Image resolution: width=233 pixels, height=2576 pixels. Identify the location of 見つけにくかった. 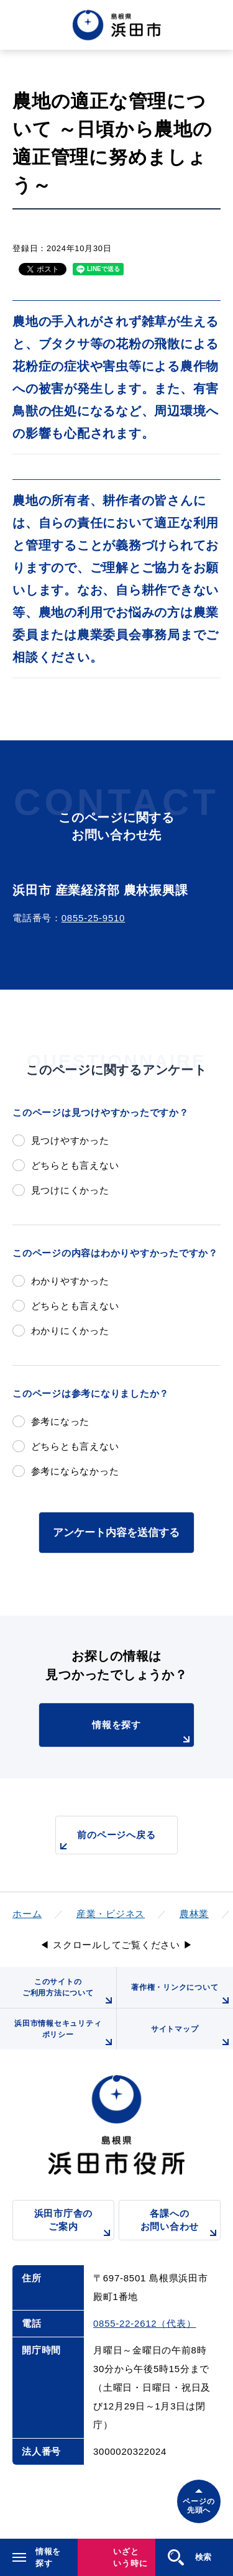
(70, 1190).